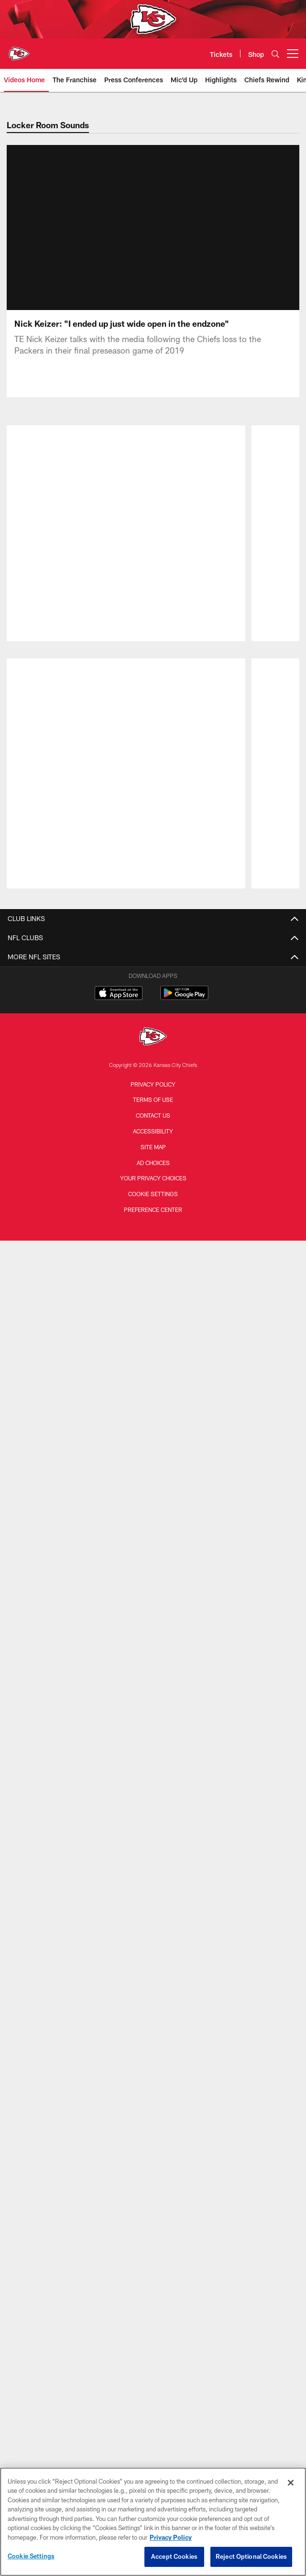 This screenshot has width=306, height=2576. Describe the element at coordinates (153, 1217) in the screenshot. I see `Work To Win` at that location.